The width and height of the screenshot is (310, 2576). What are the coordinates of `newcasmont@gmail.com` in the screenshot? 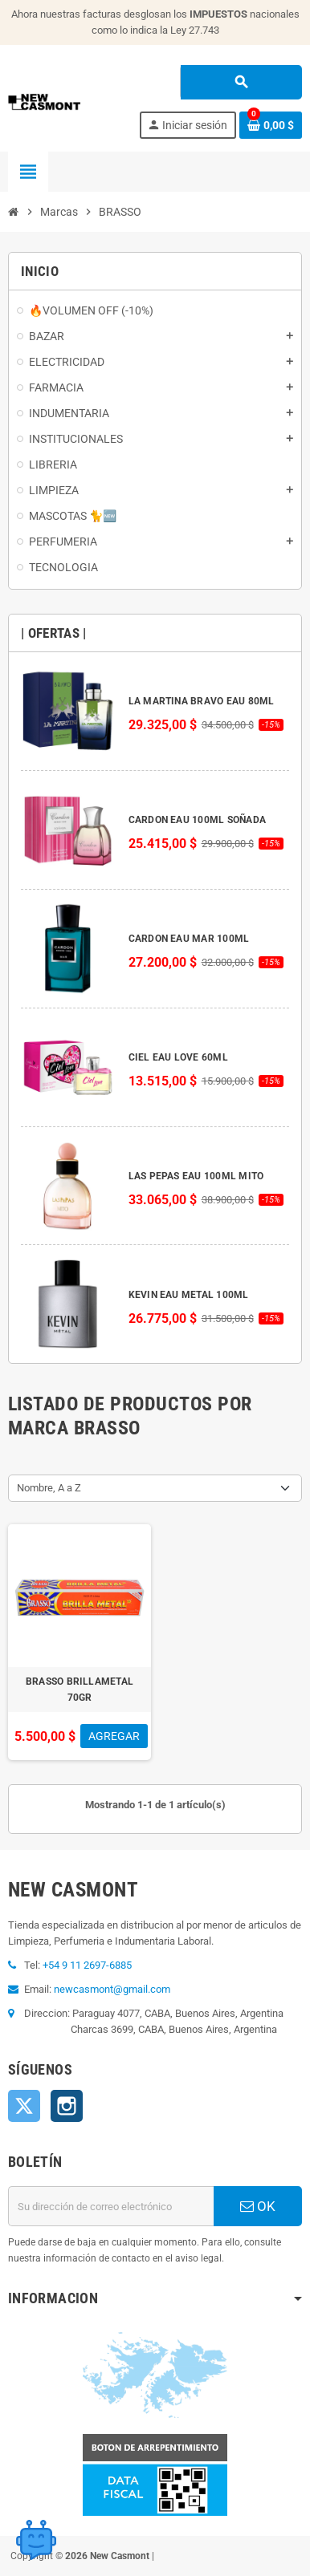 It's located at (112, 1989).